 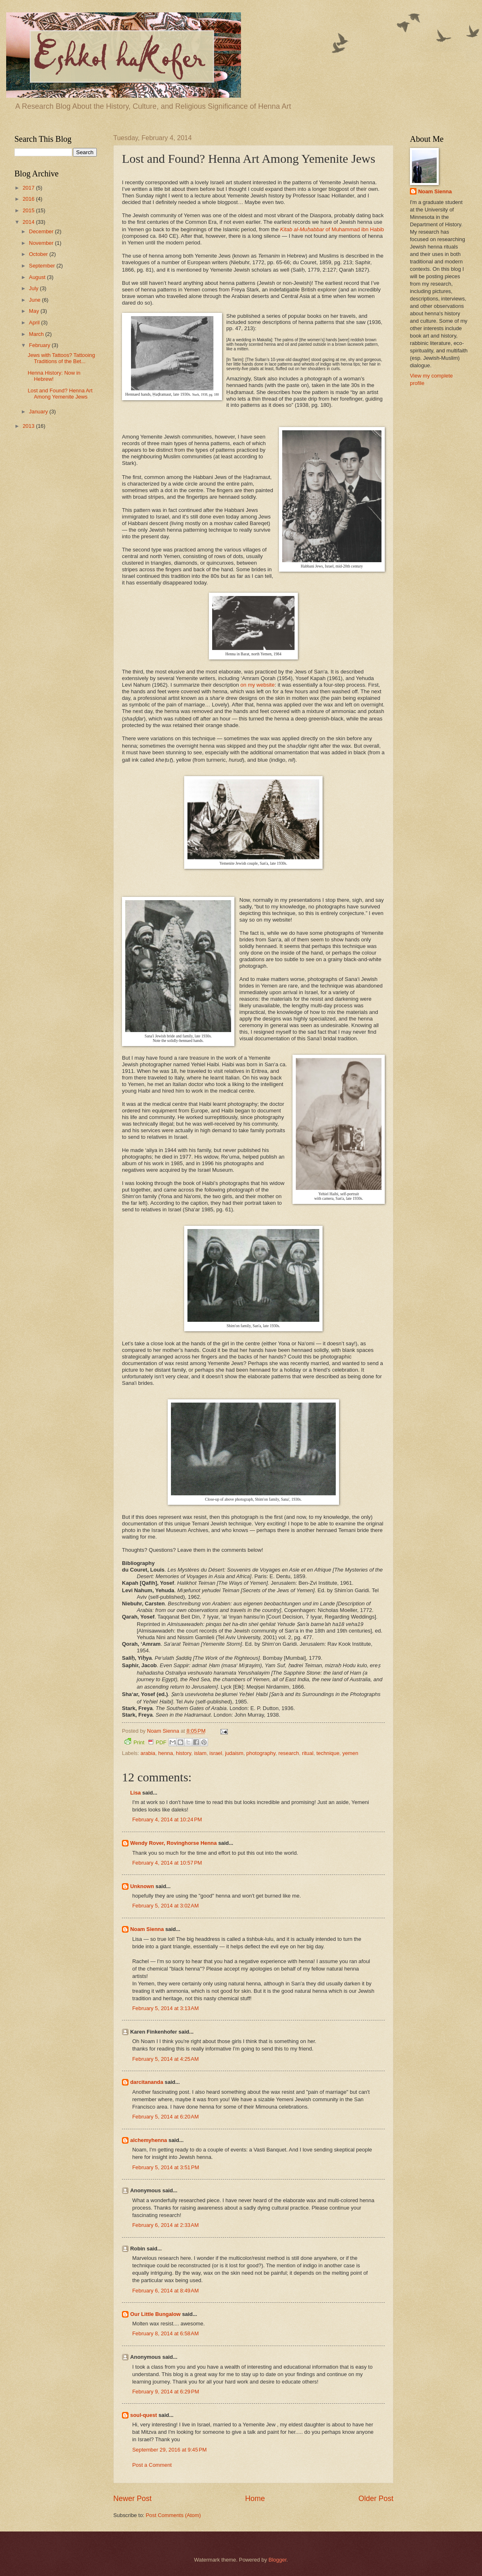 I want to click on February 5, 2014 at 3:13 AM, so click(x=165, y=2008).